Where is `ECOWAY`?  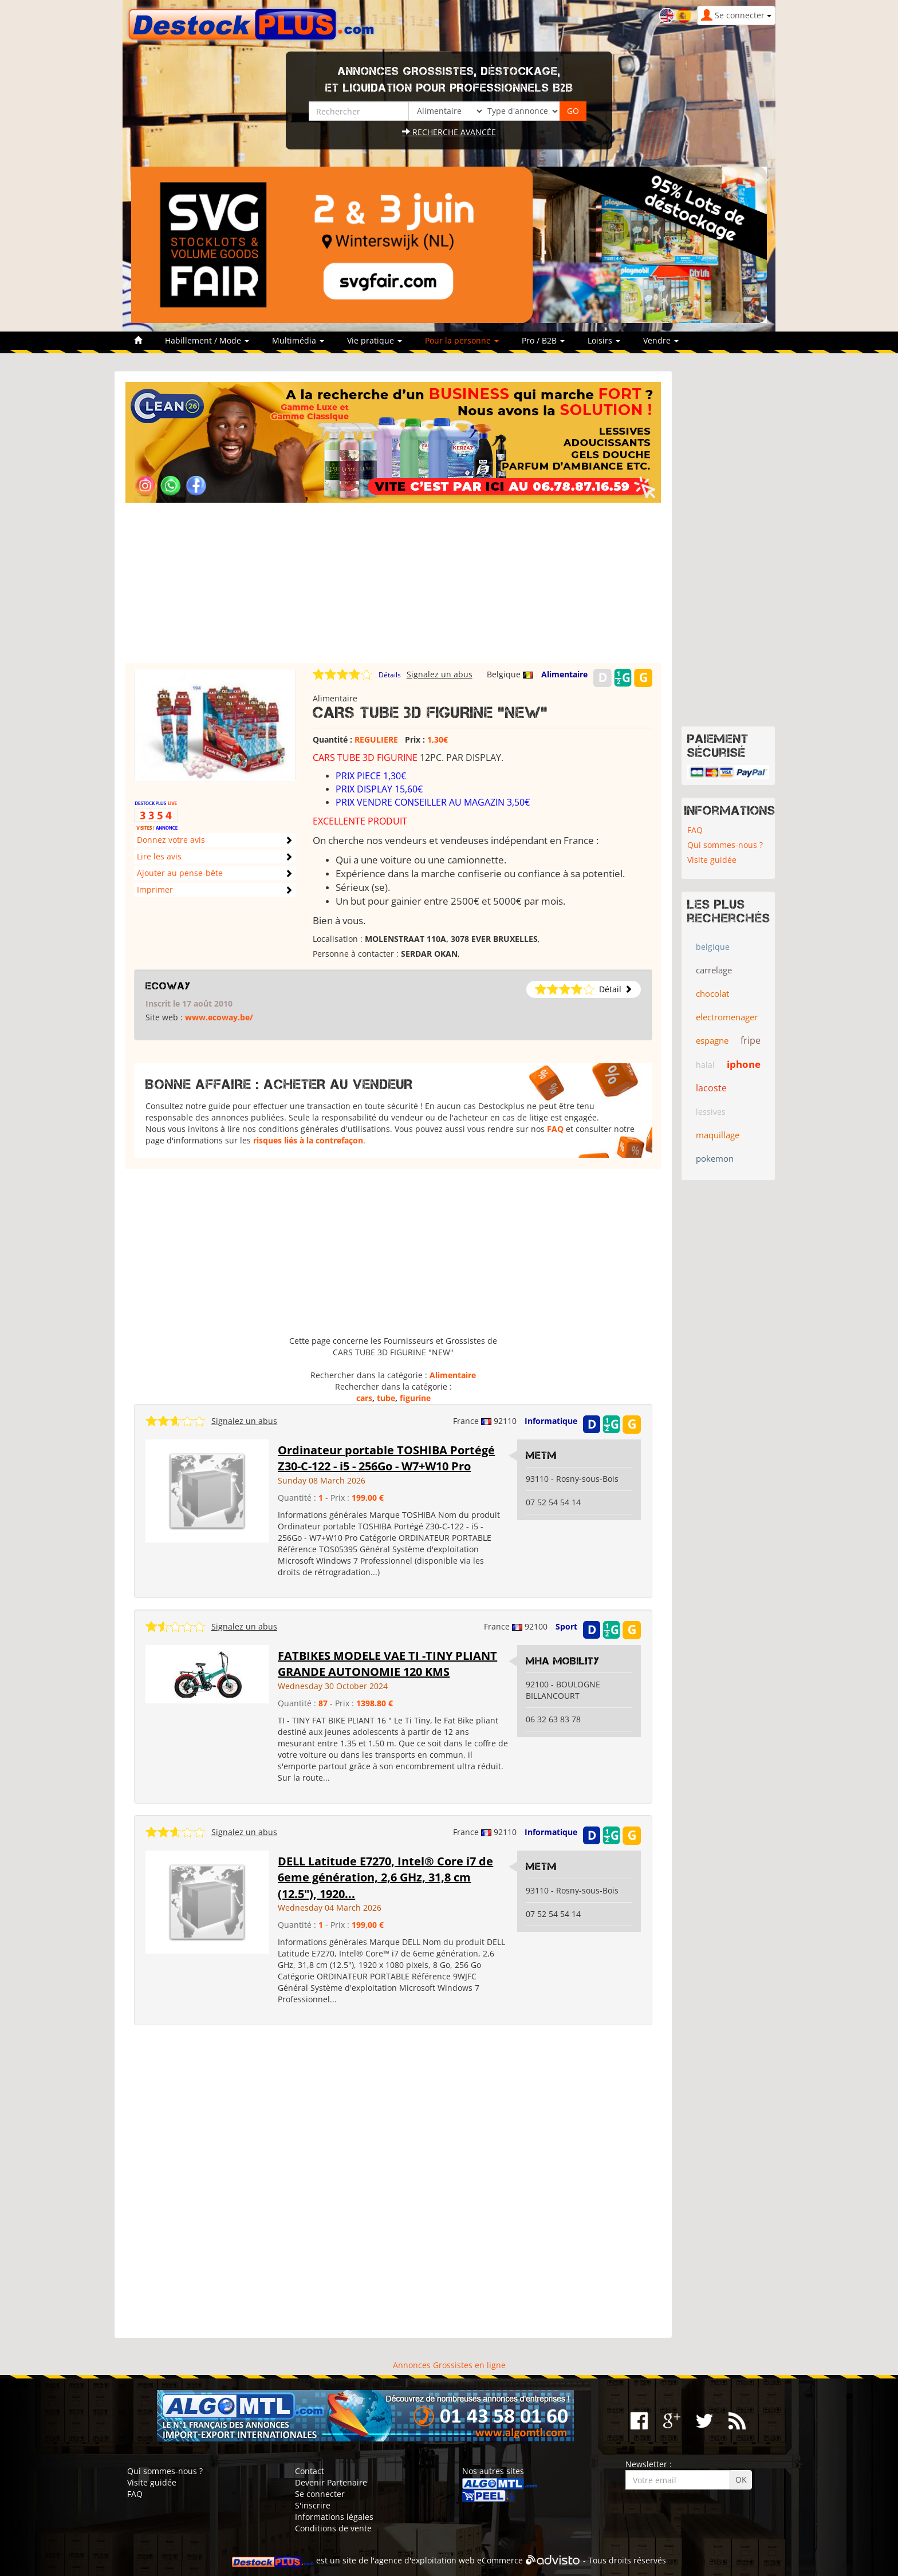
ECOWAY is located at coordinates (168, 986).